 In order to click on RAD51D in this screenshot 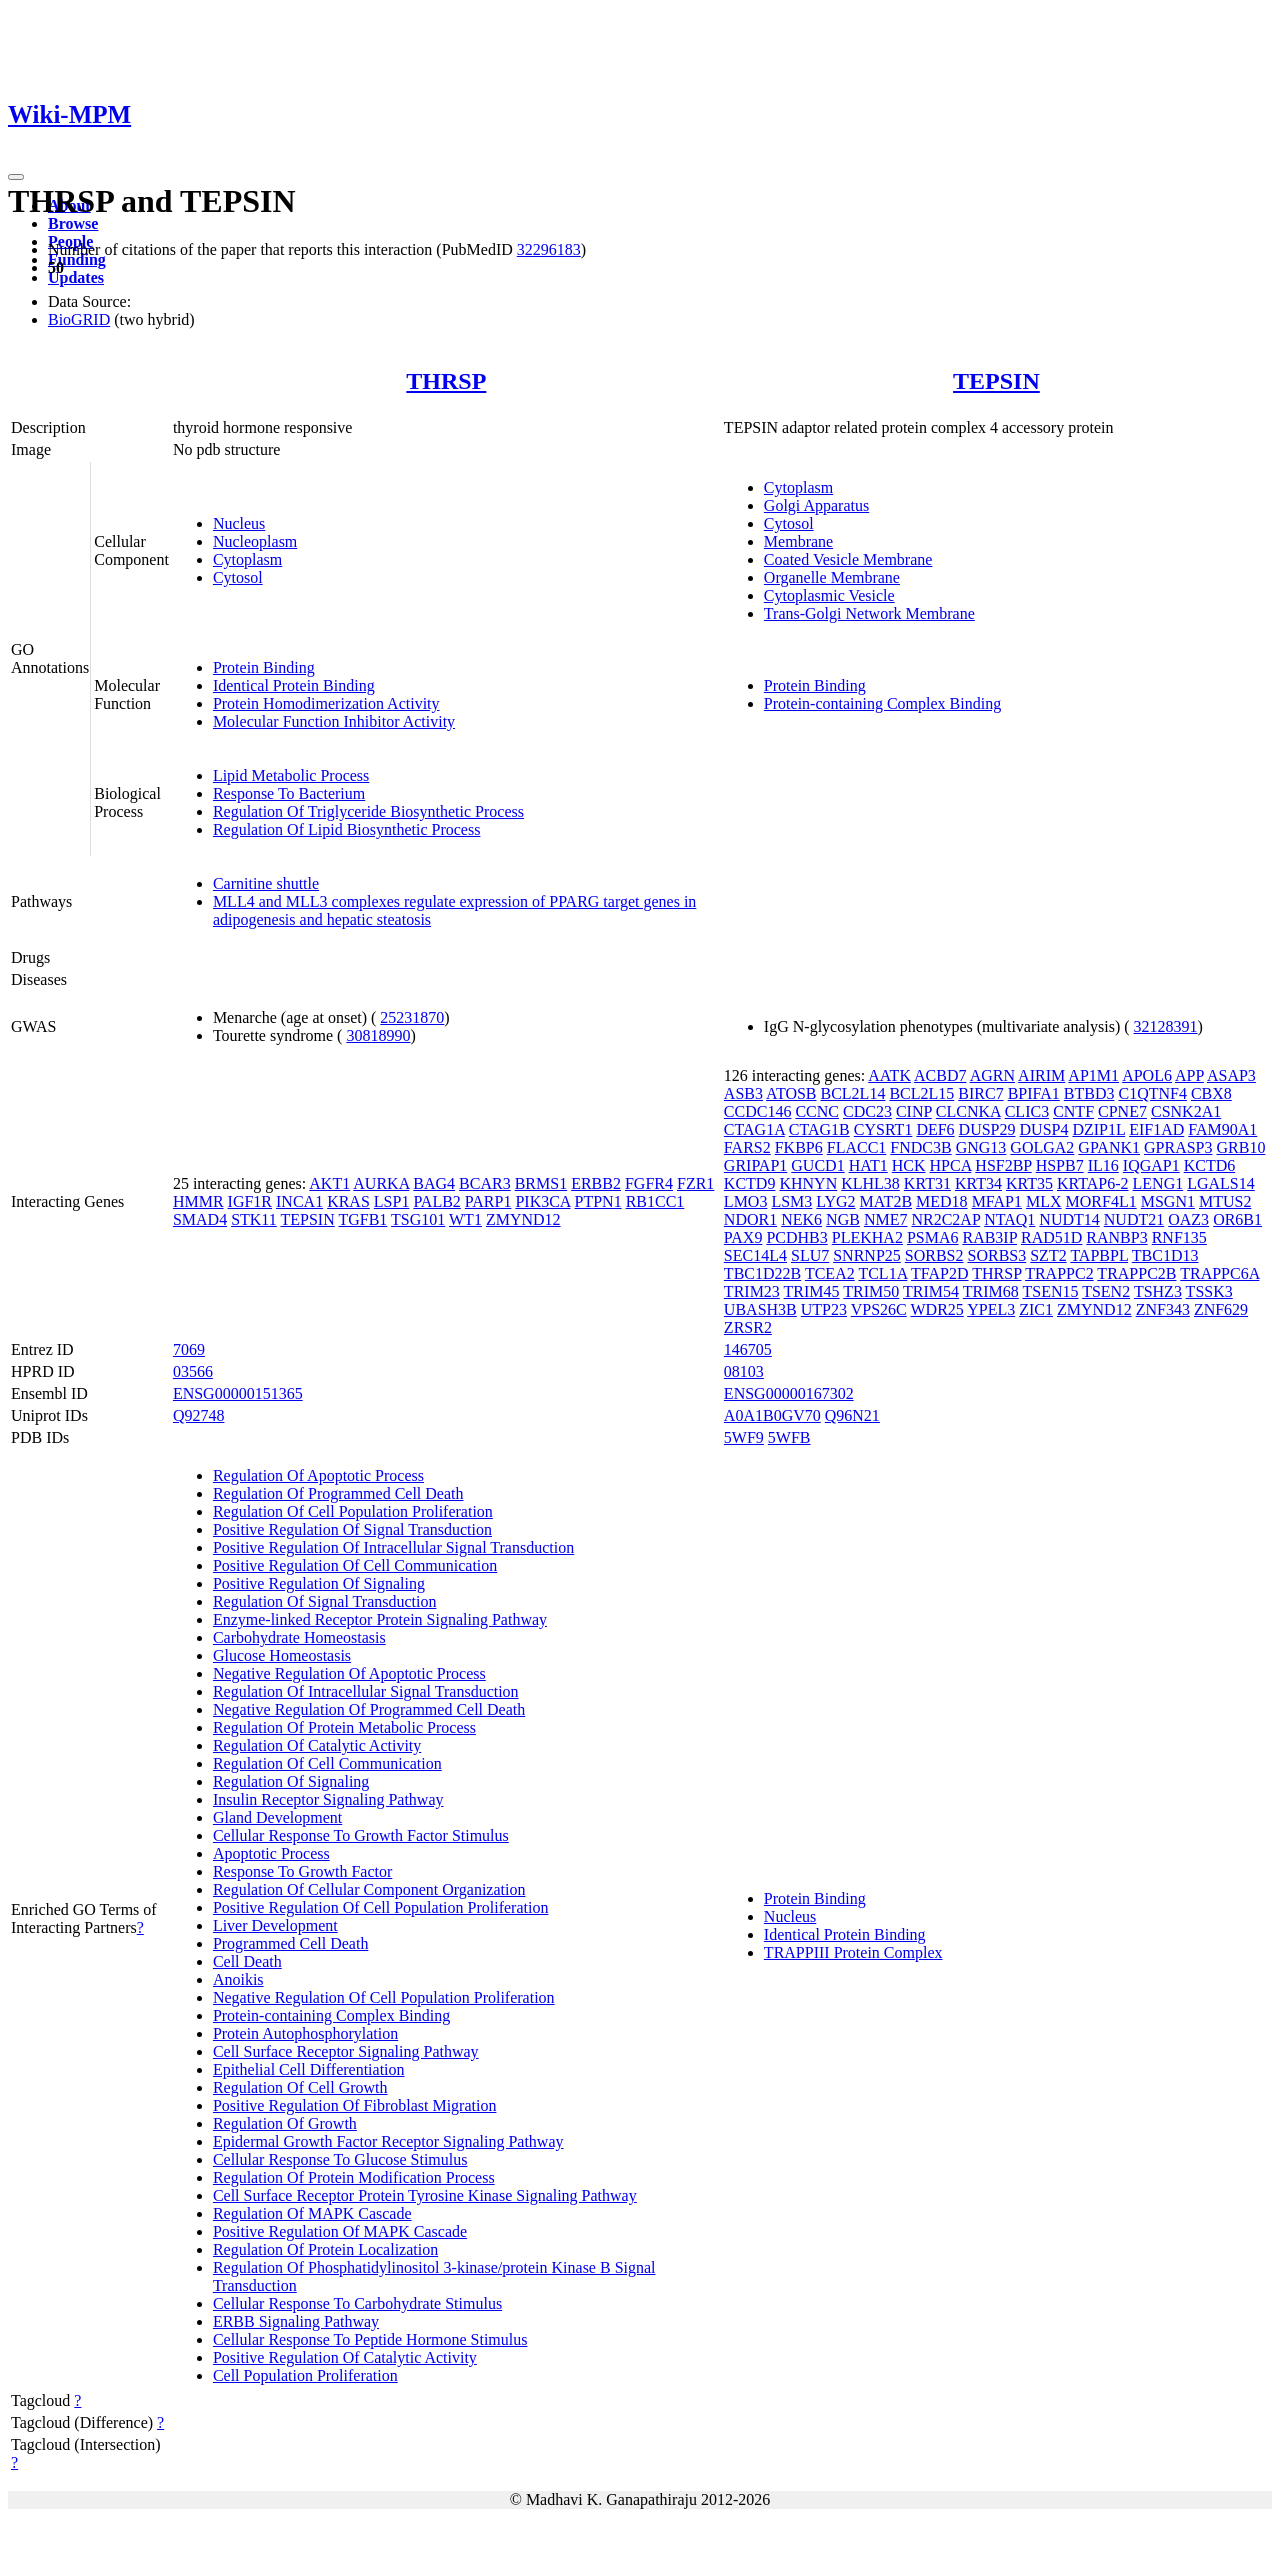, I will do `click(1051, 1237)`.